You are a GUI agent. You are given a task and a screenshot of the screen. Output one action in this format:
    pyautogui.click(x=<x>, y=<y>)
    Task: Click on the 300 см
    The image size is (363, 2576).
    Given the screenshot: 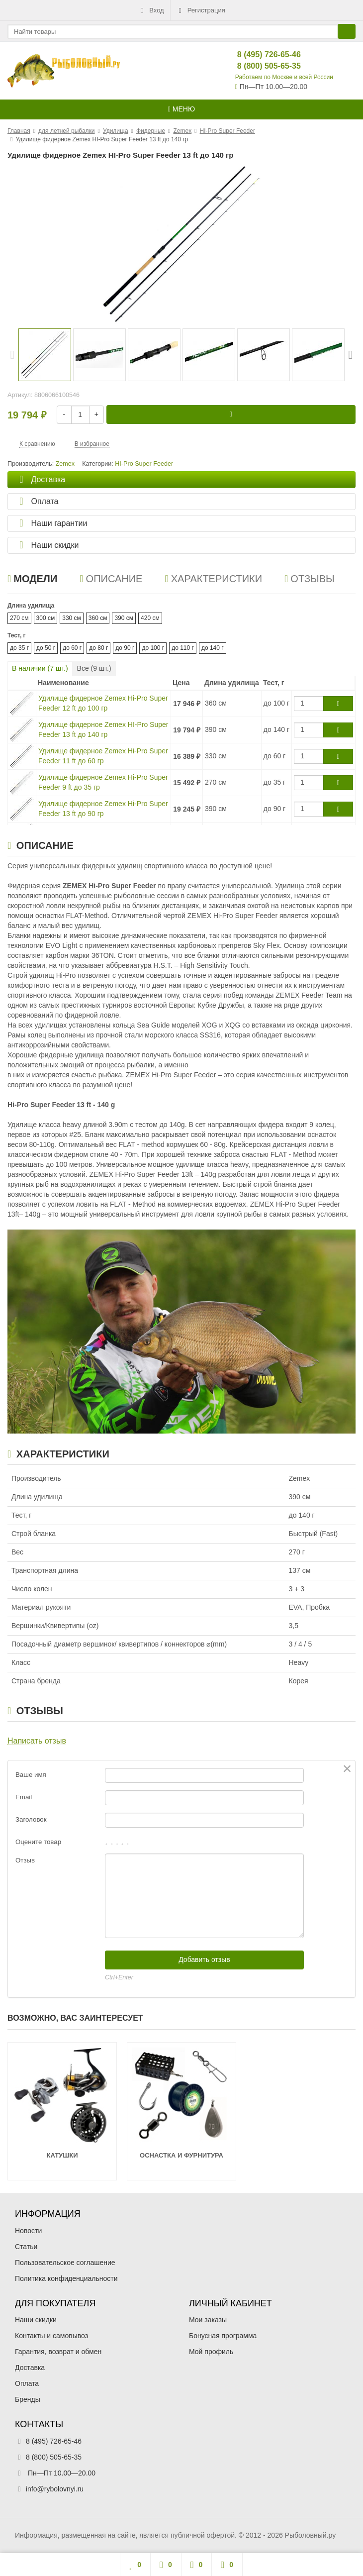 What is the action you would take?
    pyautogui.click(x=45, y=618)
    